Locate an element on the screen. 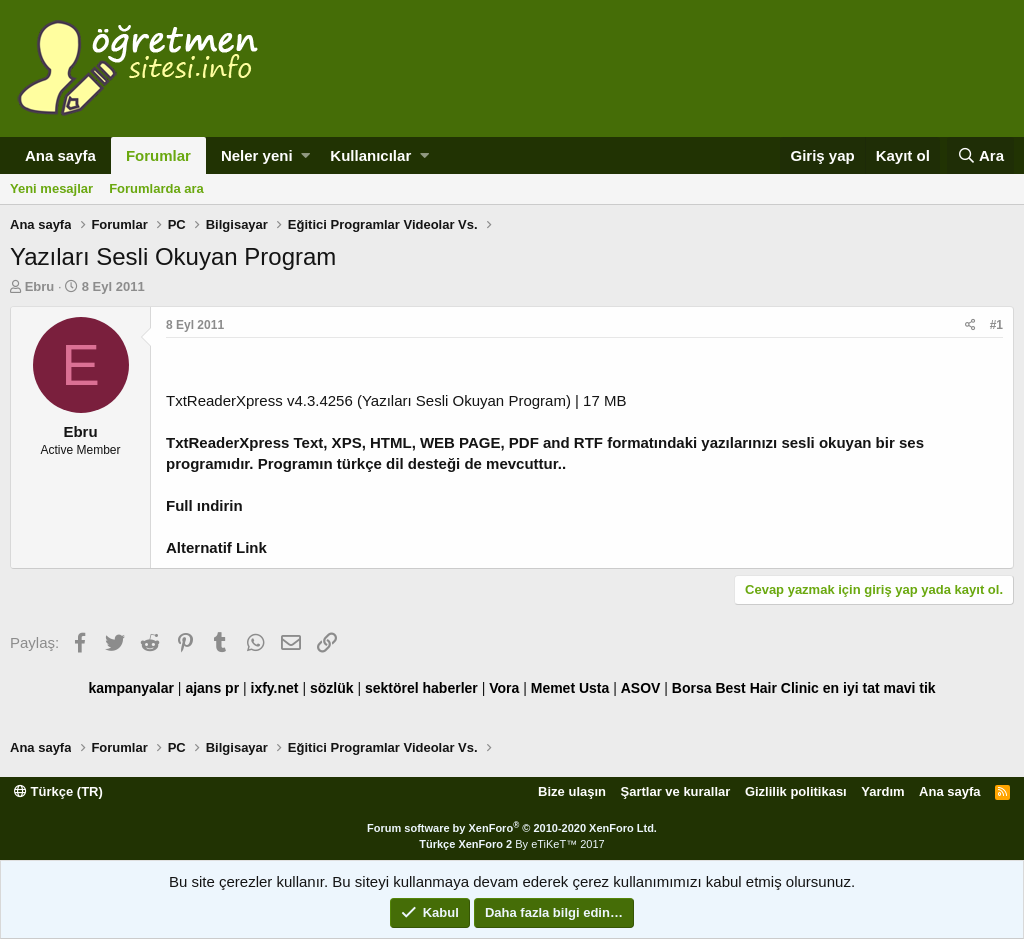 This screenshot has height=939, width=1024. #1 is located at coordinates (996, 325).